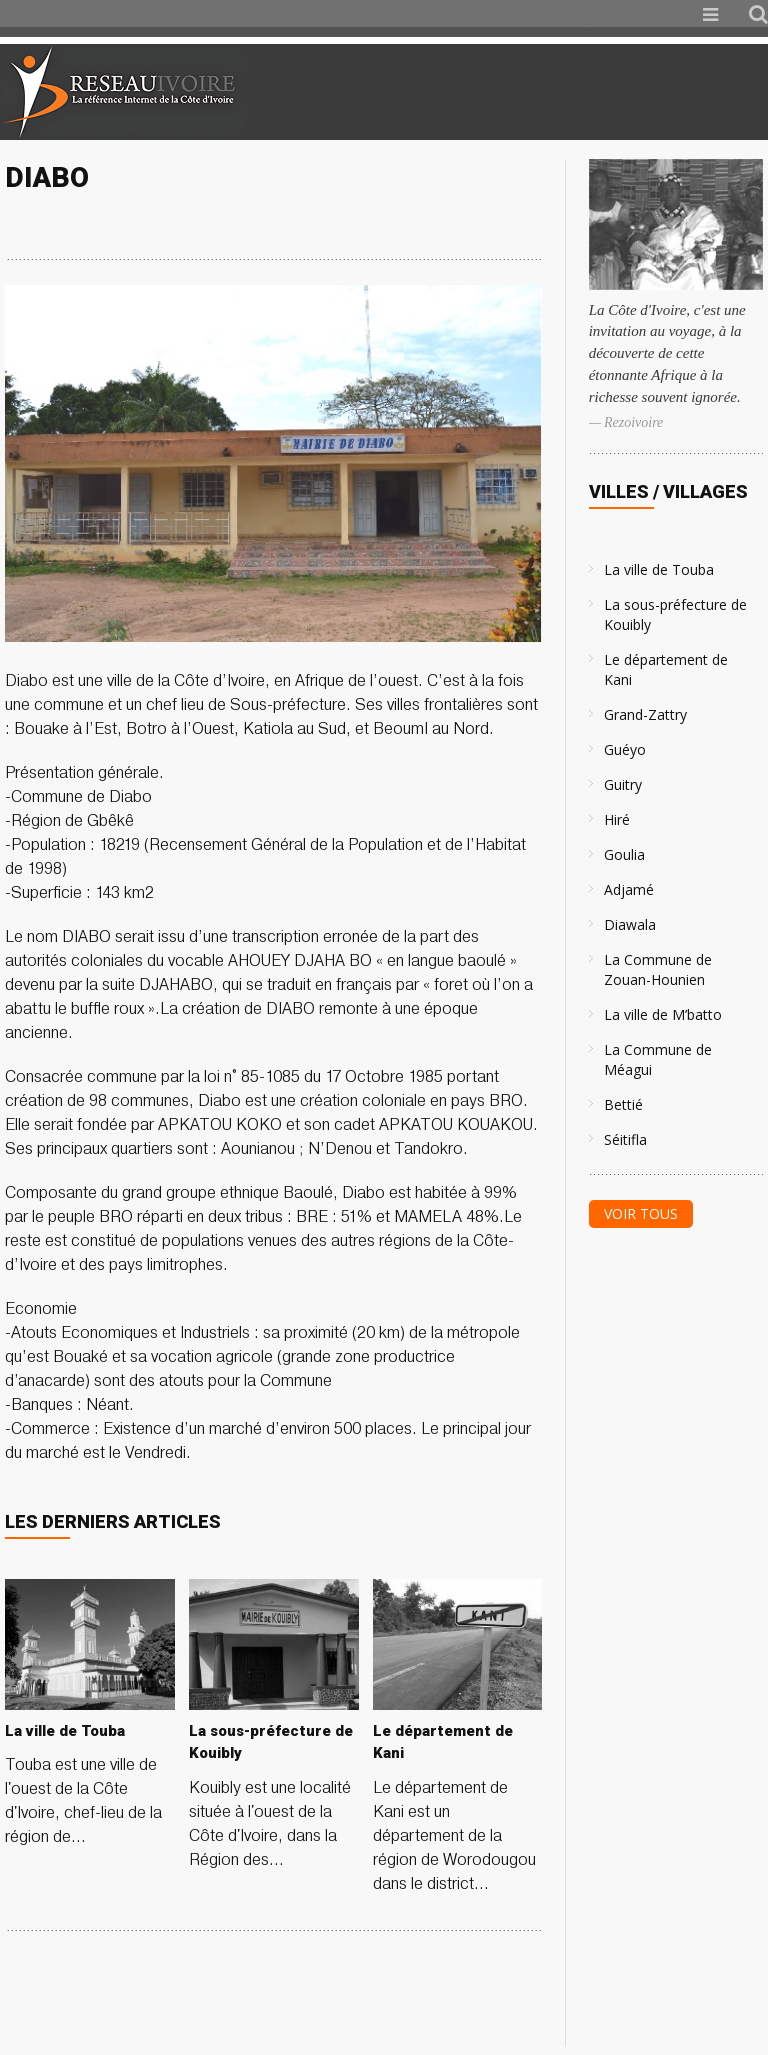 The image size is (768, 2055). I want to click on [Advertisement], so click(532, 92).